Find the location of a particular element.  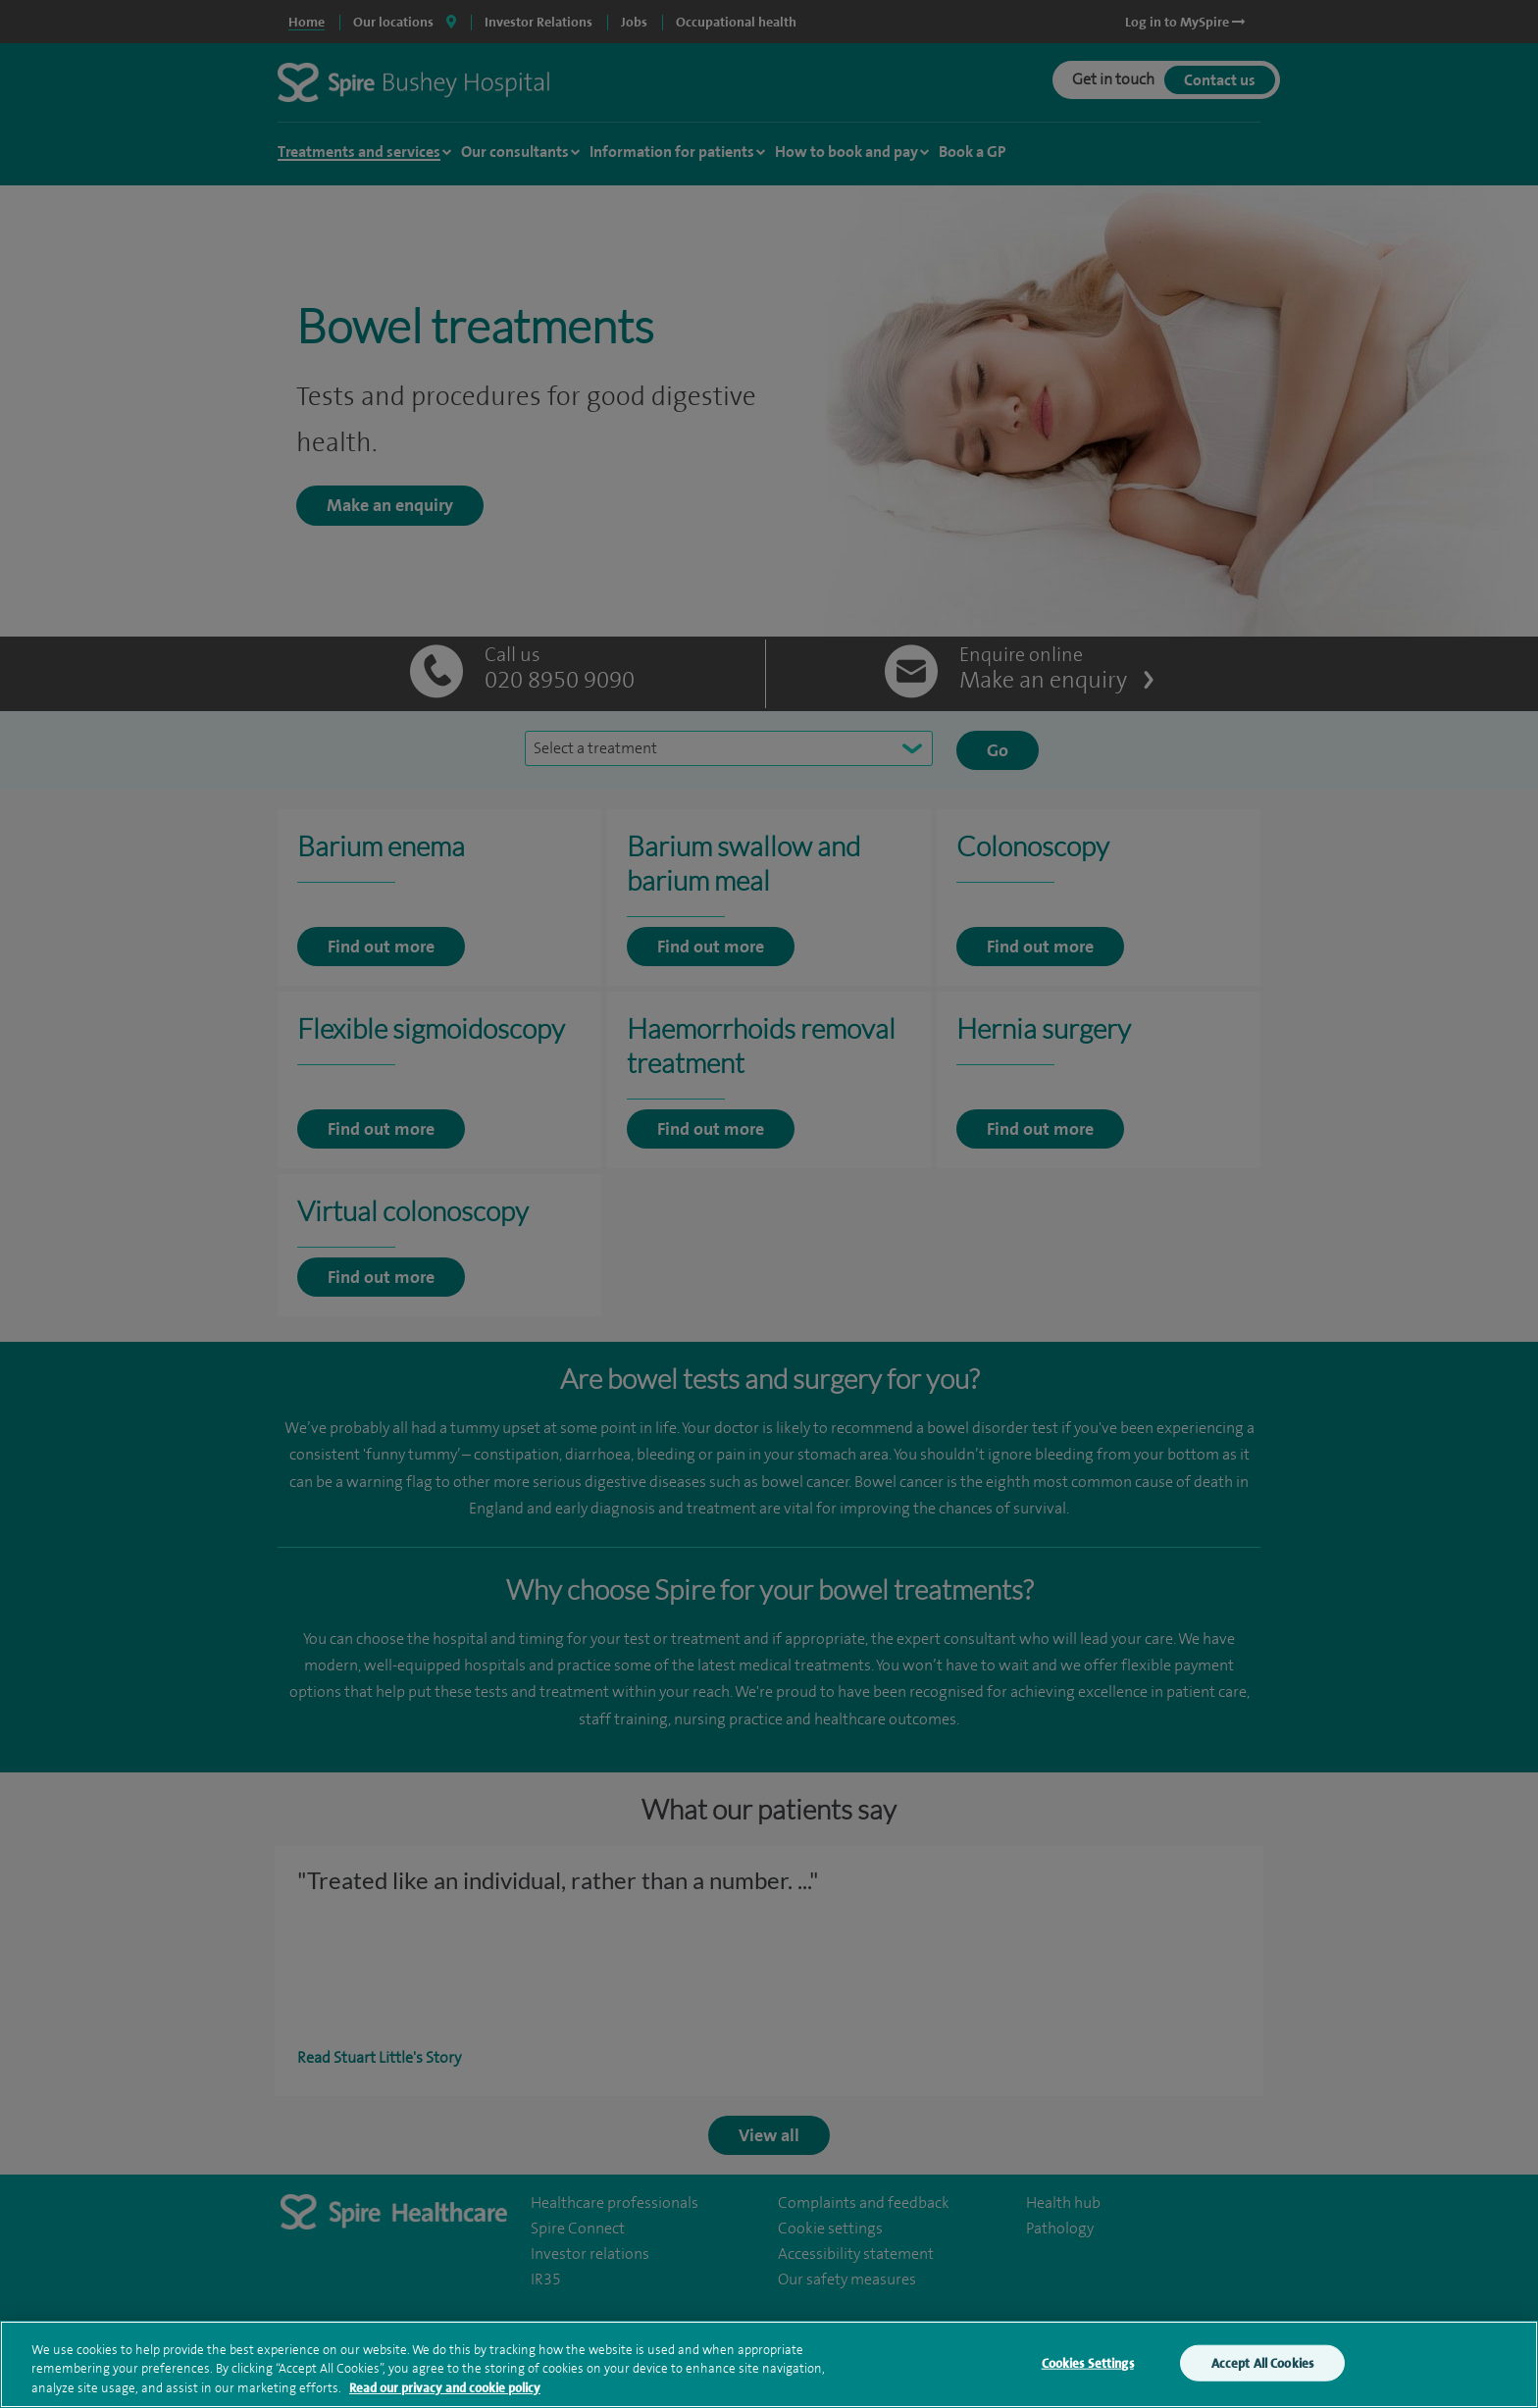

Cookies Settings is located at coordinates (1088, 2375).